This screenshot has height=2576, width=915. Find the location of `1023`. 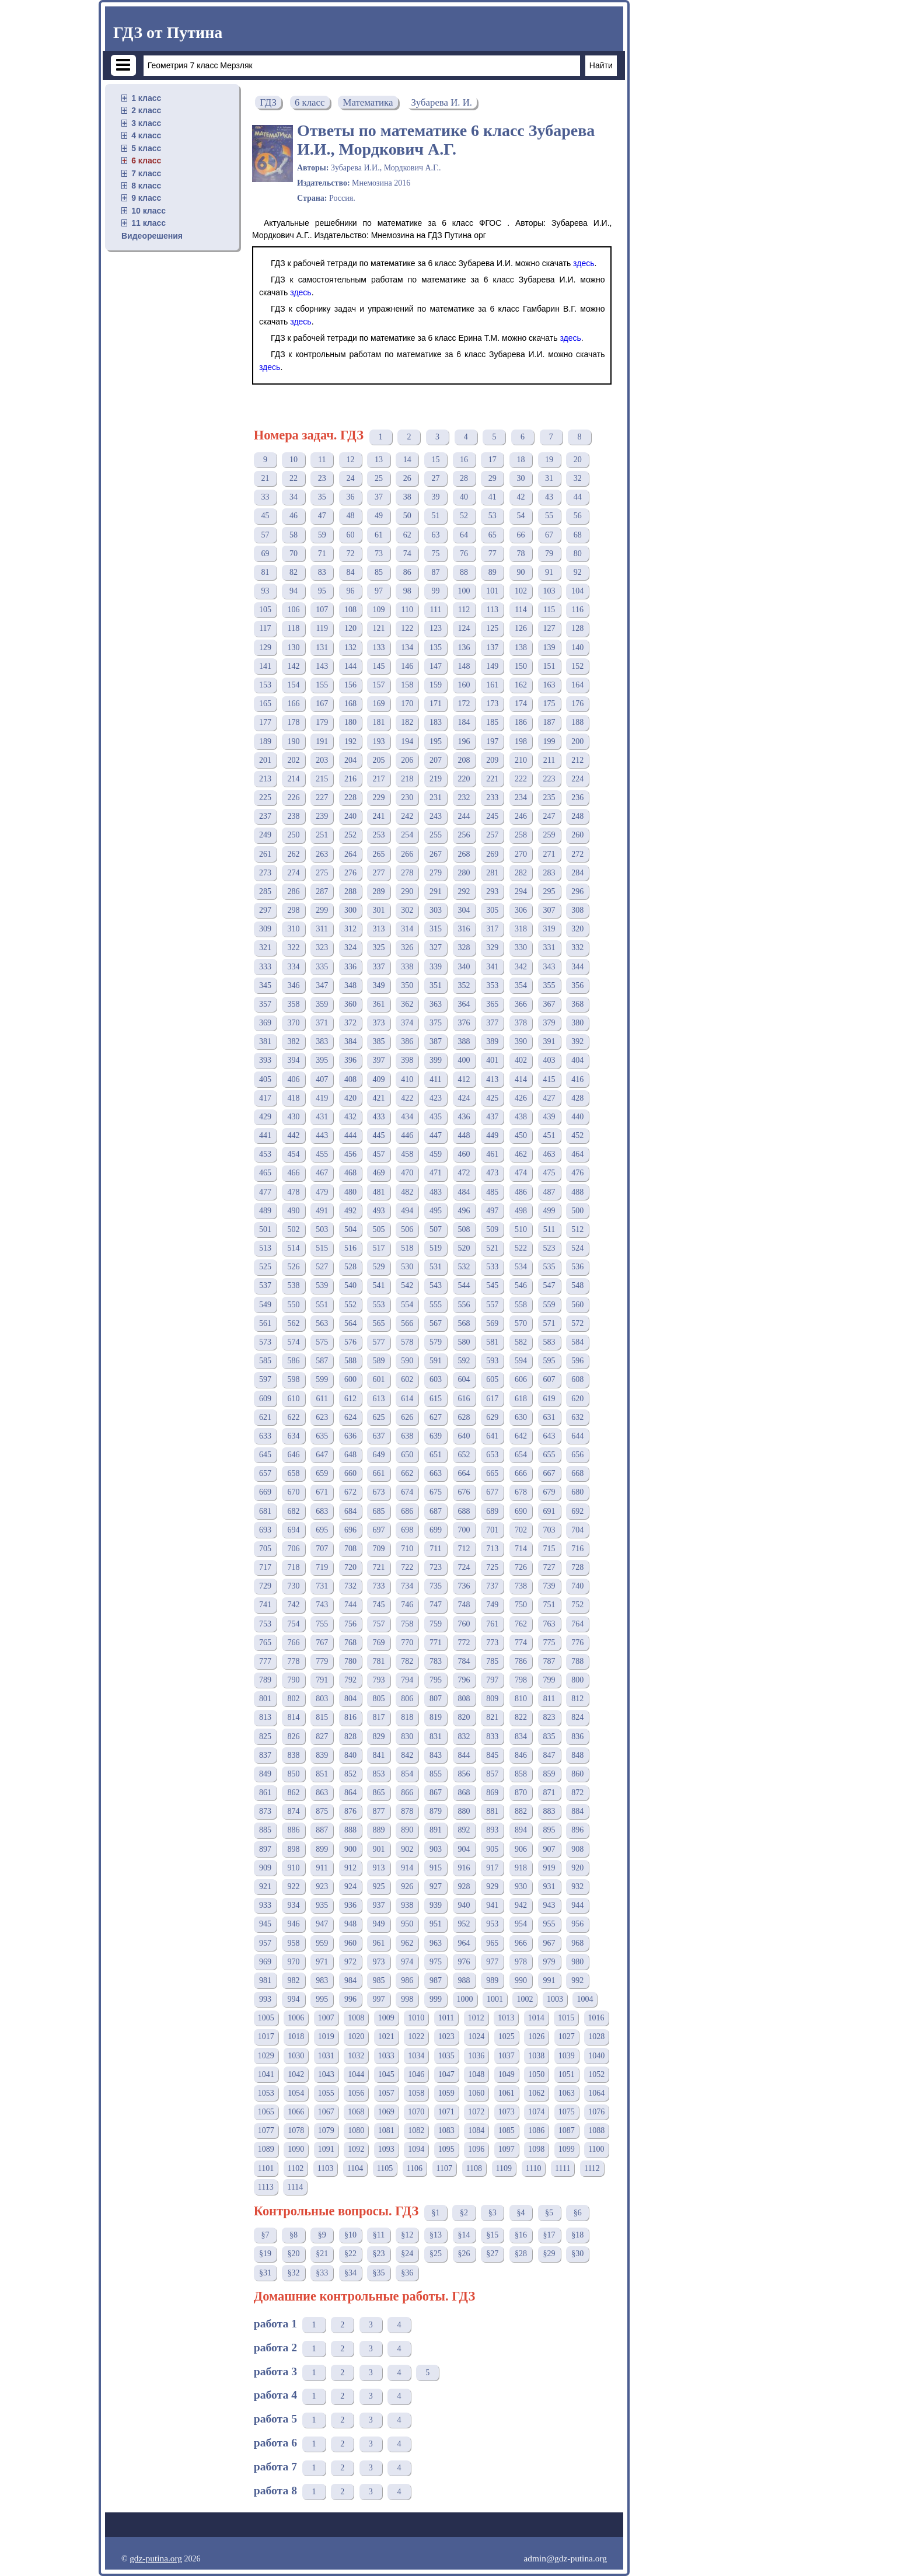

1023 is located at coordinates (446, 2036).